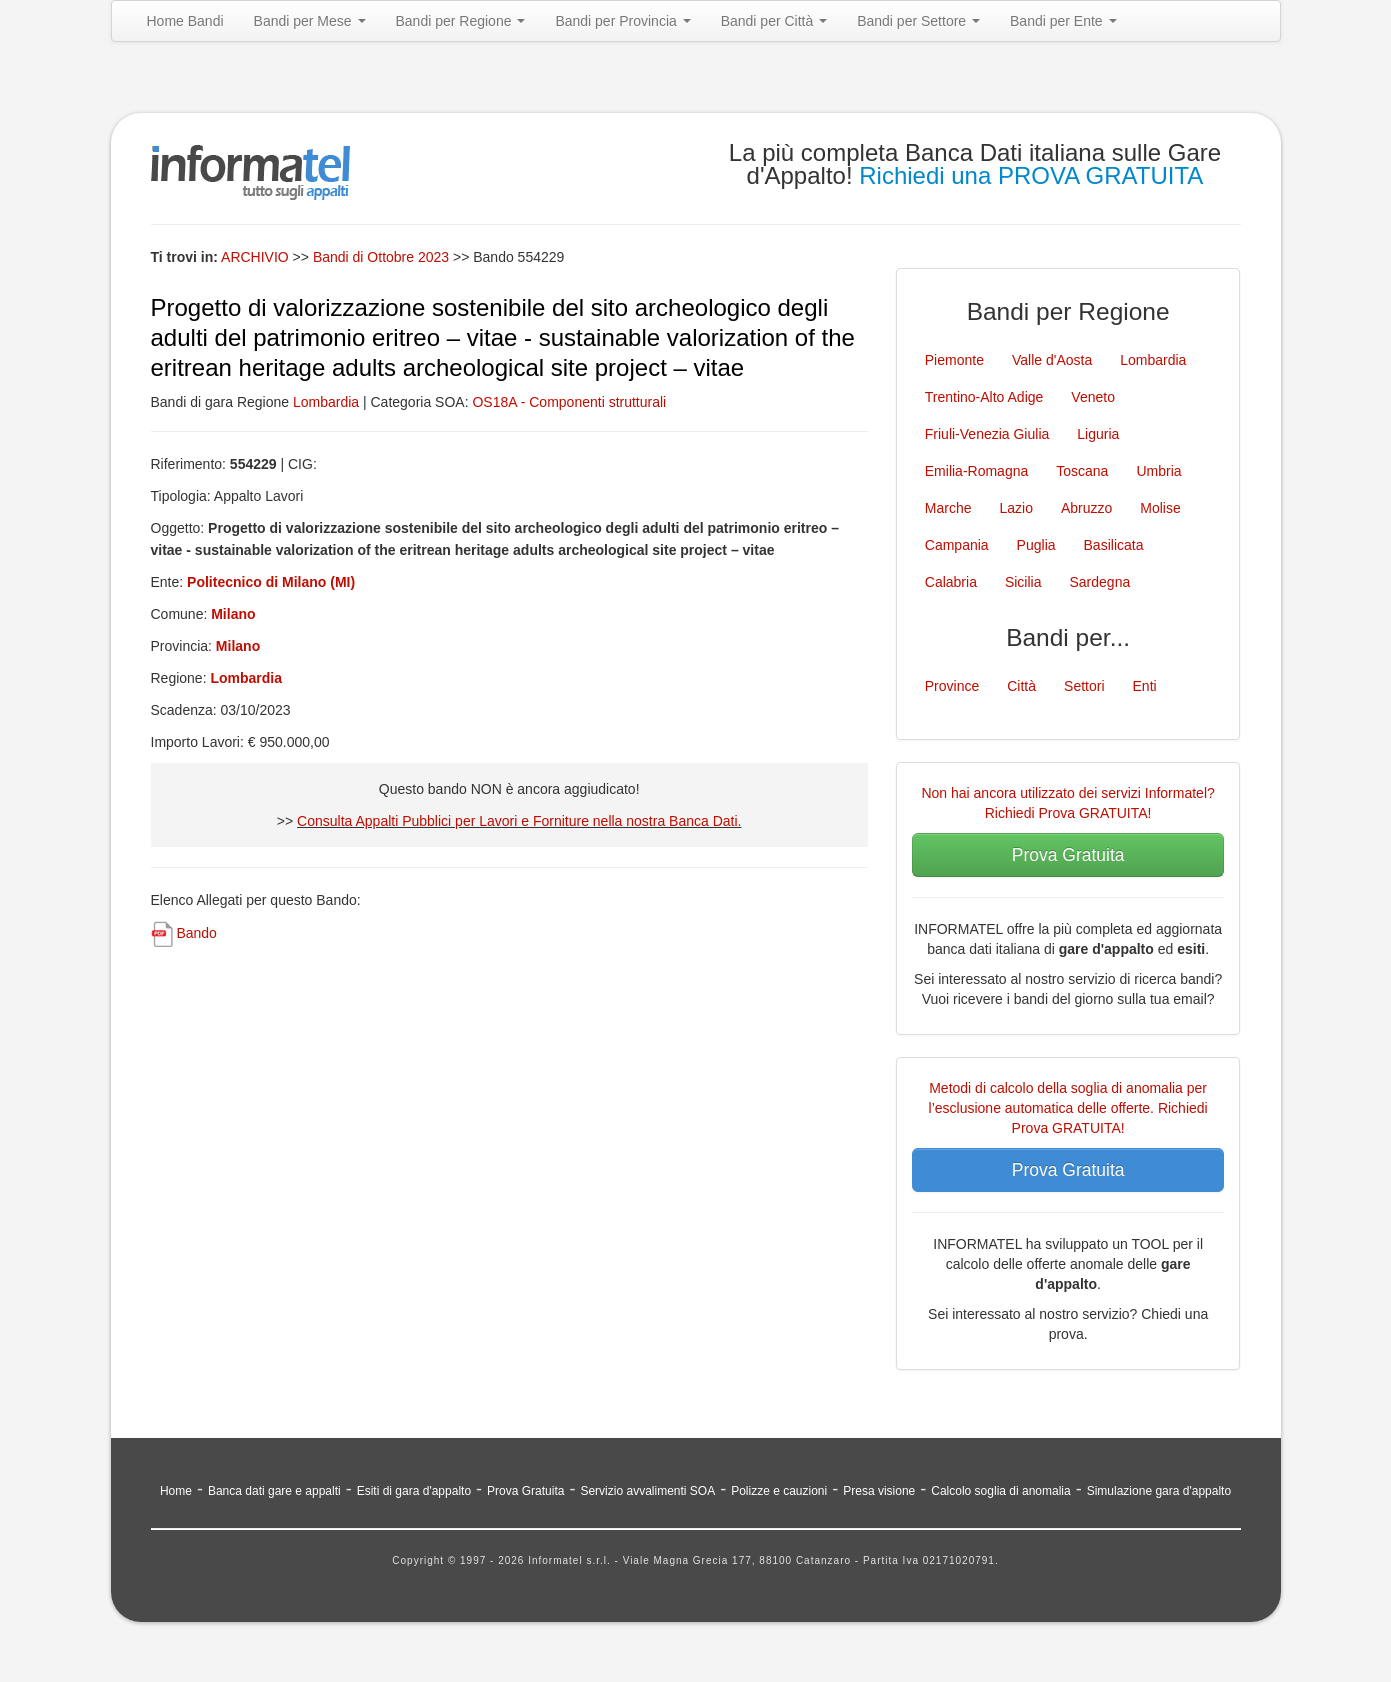 The width and height of the screenshot is (1391, 1682). I want to click on Bandi per Settore, so click(918, 21).